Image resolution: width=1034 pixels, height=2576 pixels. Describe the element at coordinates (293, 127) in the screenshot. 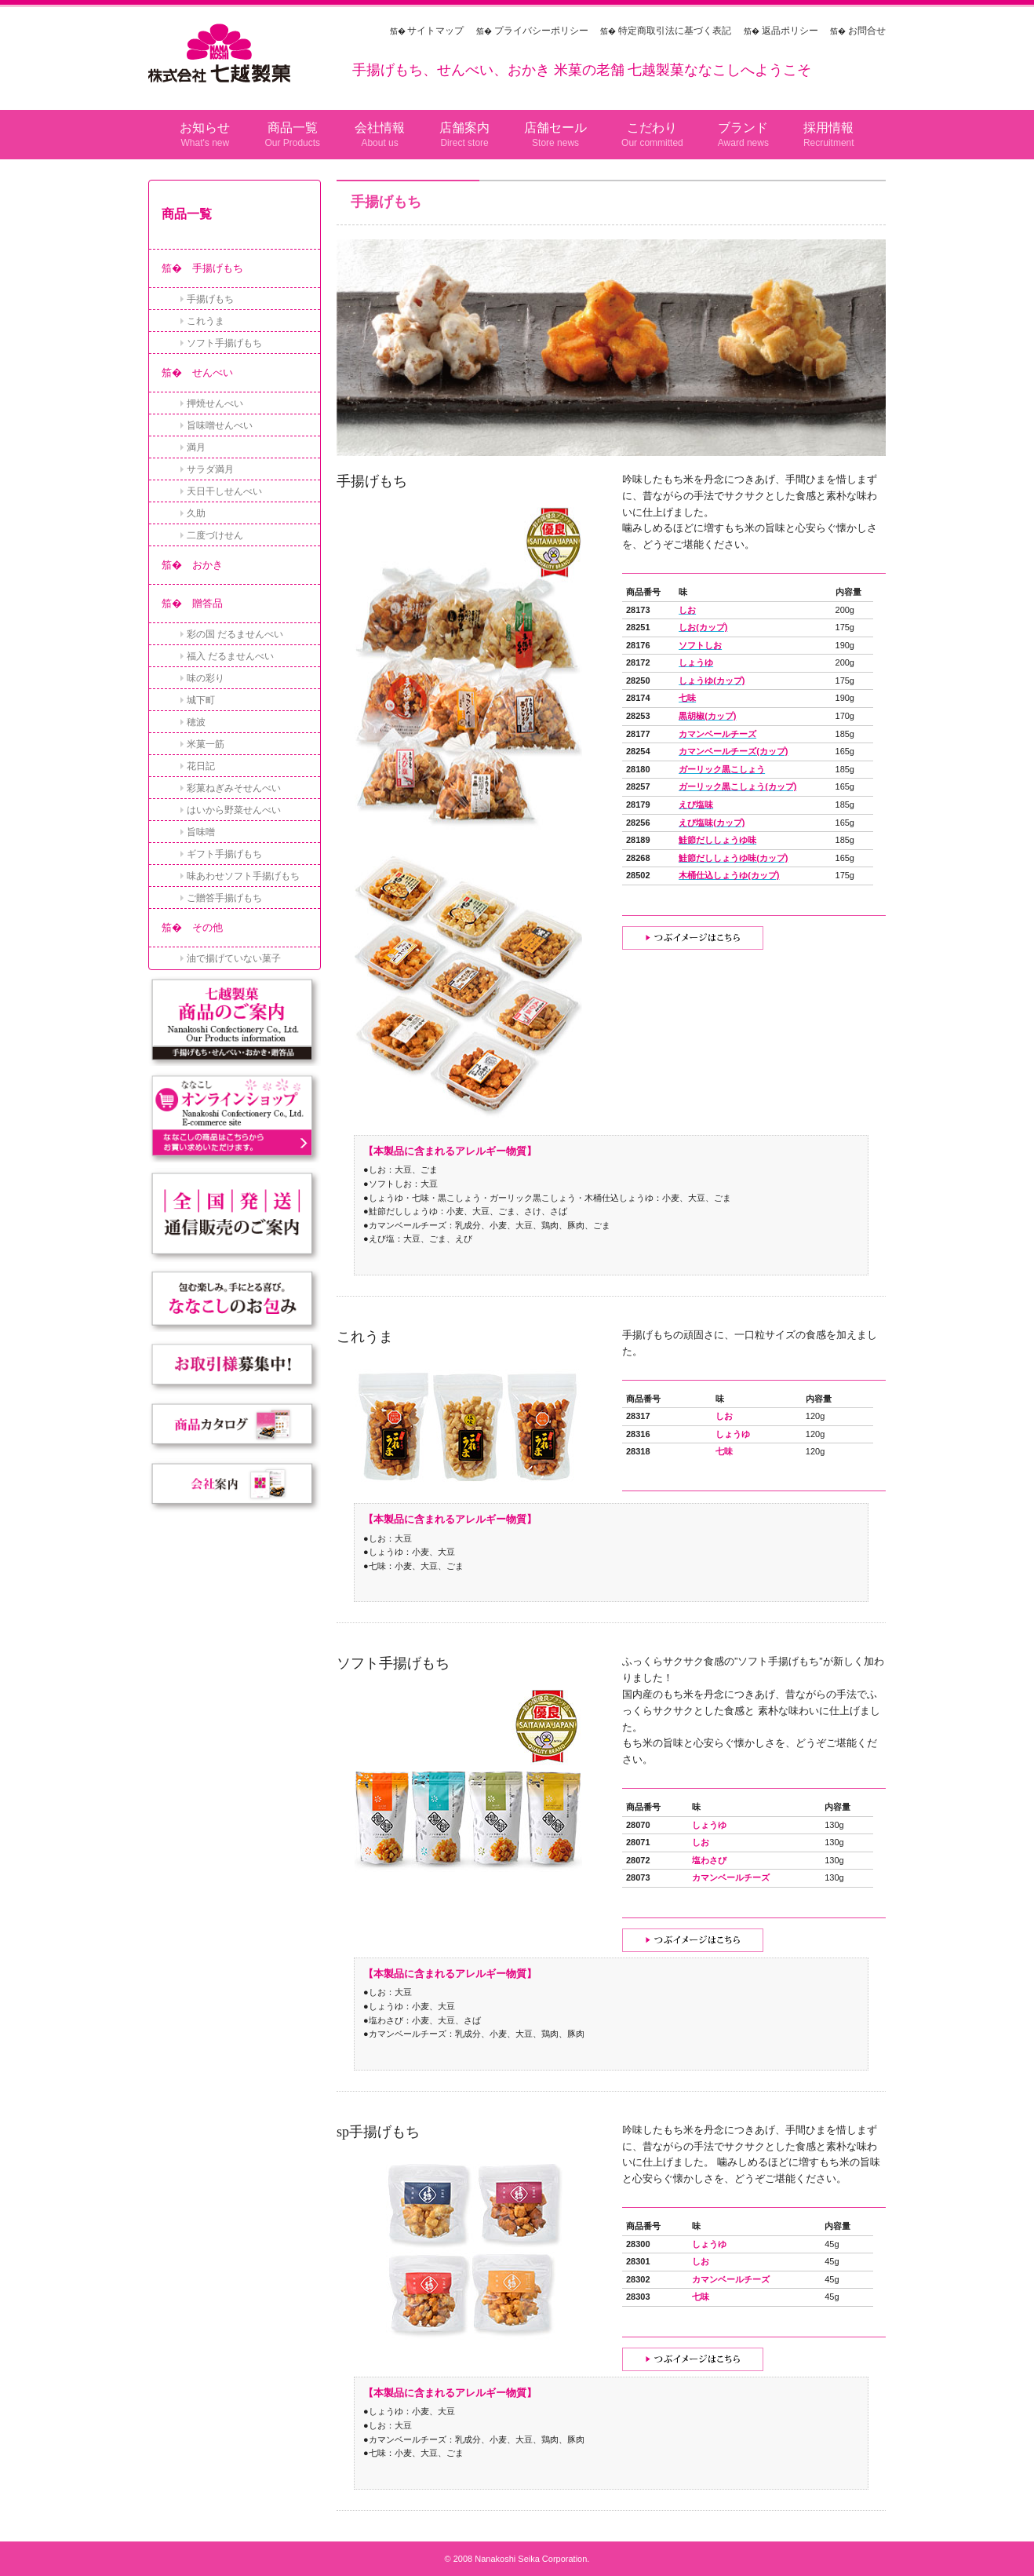

I see `商品一覧` at that location.